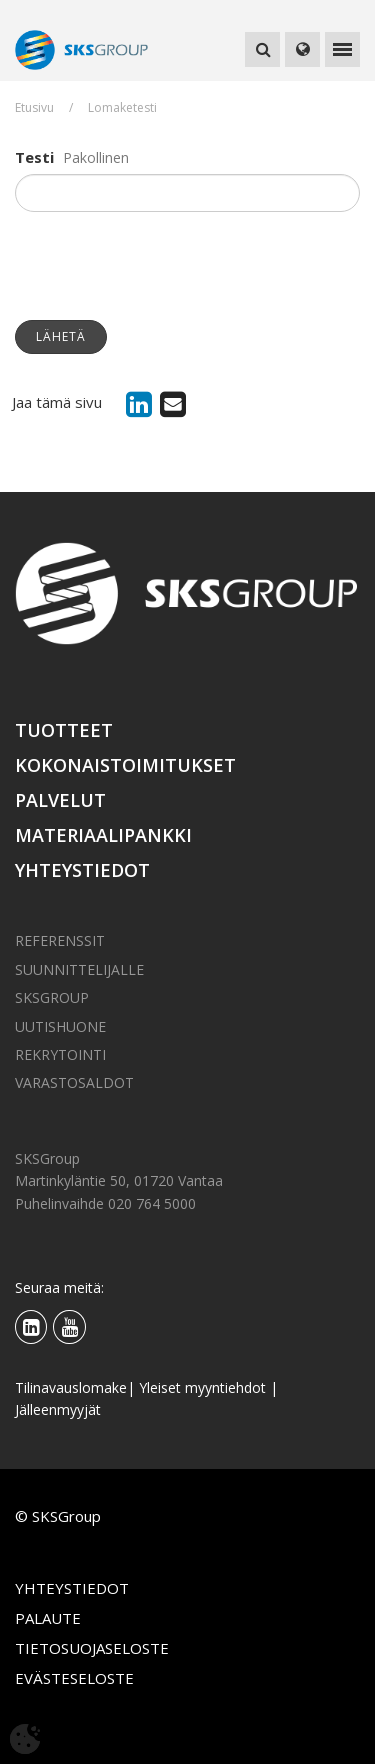 This screenshot has height=1764, width=375. What do you see at coordinates (60, 1054) in the screenshot?
I see `Rekrytointi` at bounding box center [60, 1054].